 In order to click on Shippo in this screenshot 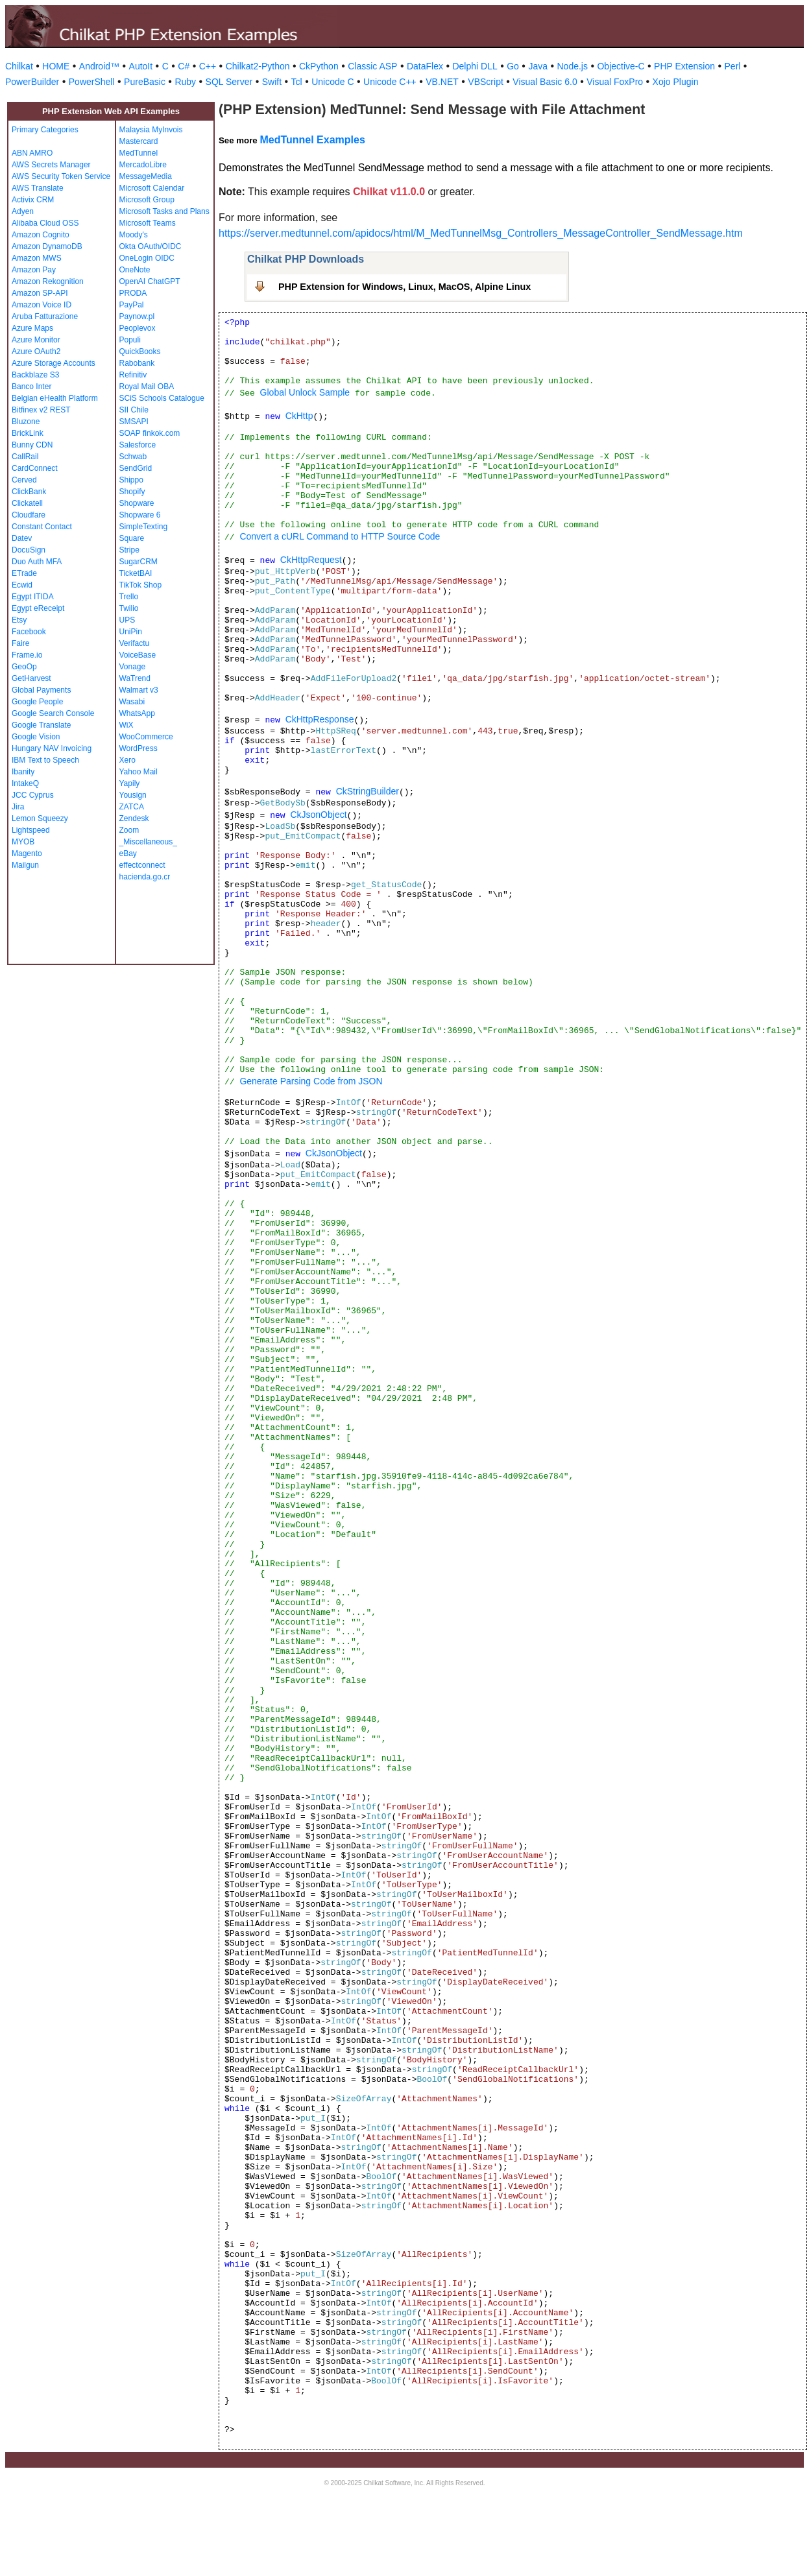, I will do `click(131, 479)`.